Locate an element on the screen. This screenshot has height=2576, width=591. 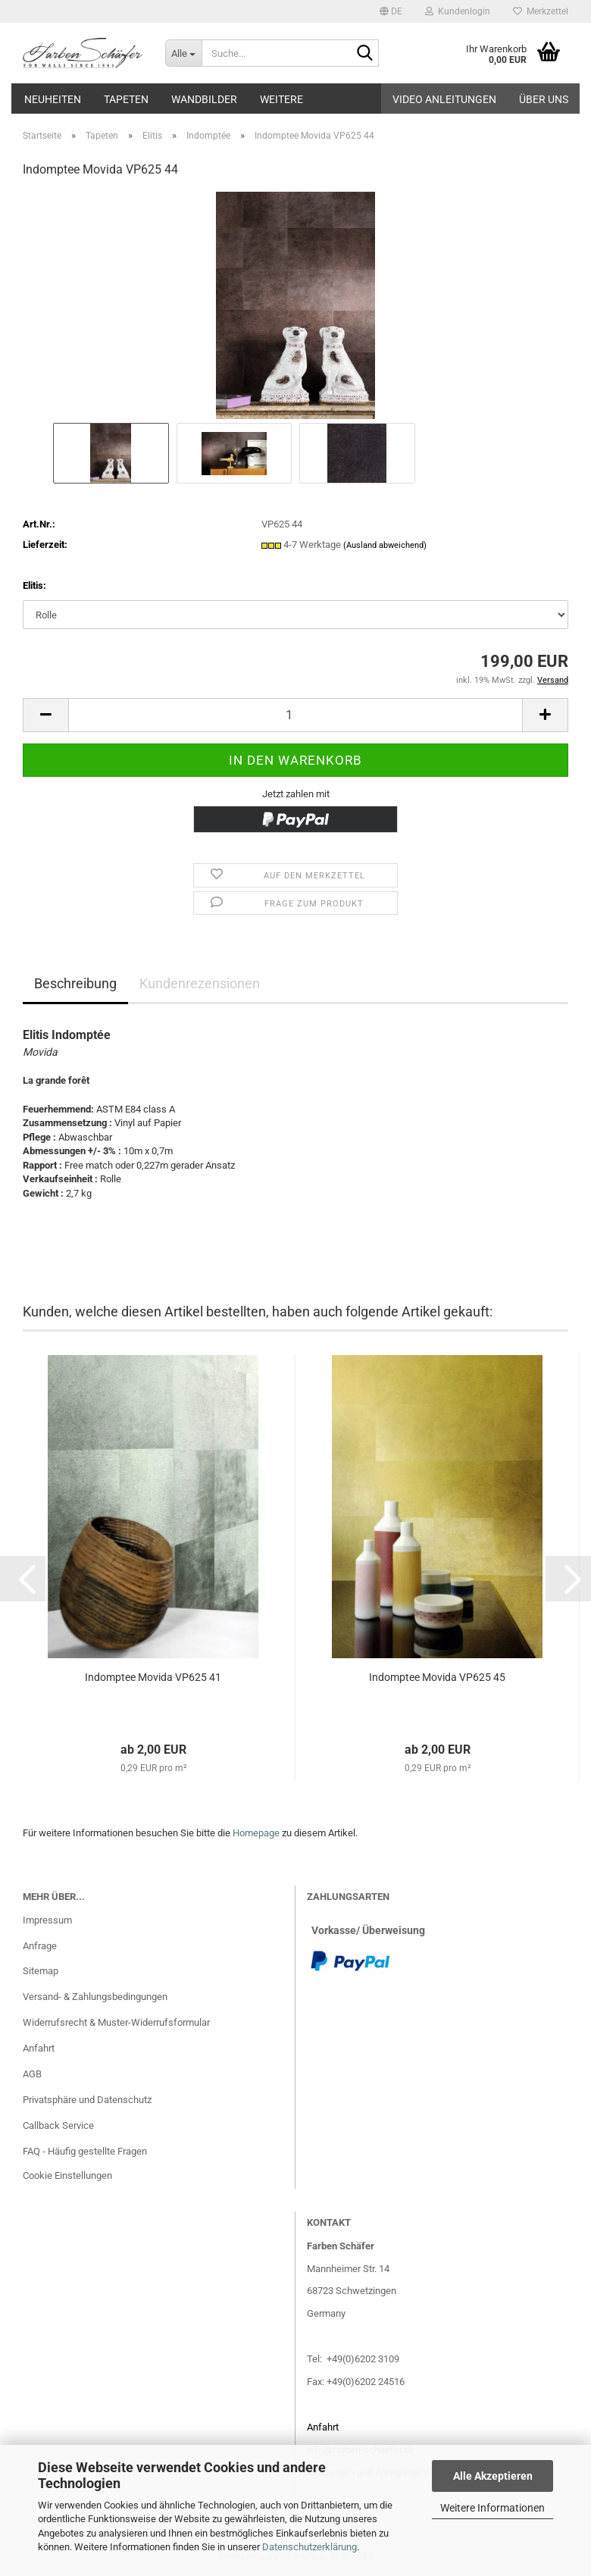
Alle Akzeptieren is located at coordinates (493, 2476).